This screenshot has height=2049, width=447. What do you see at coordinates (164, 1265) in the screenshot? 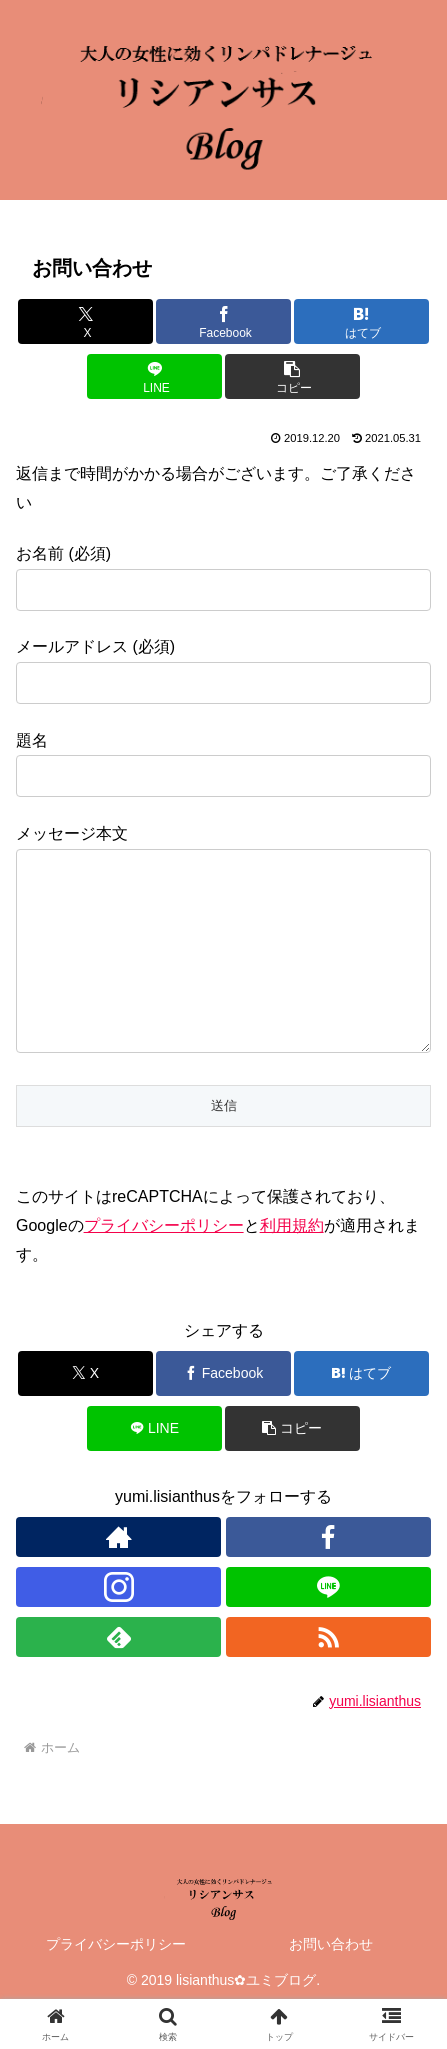
I see `プライバシーポリシー` at bounding box center [164, 1265].